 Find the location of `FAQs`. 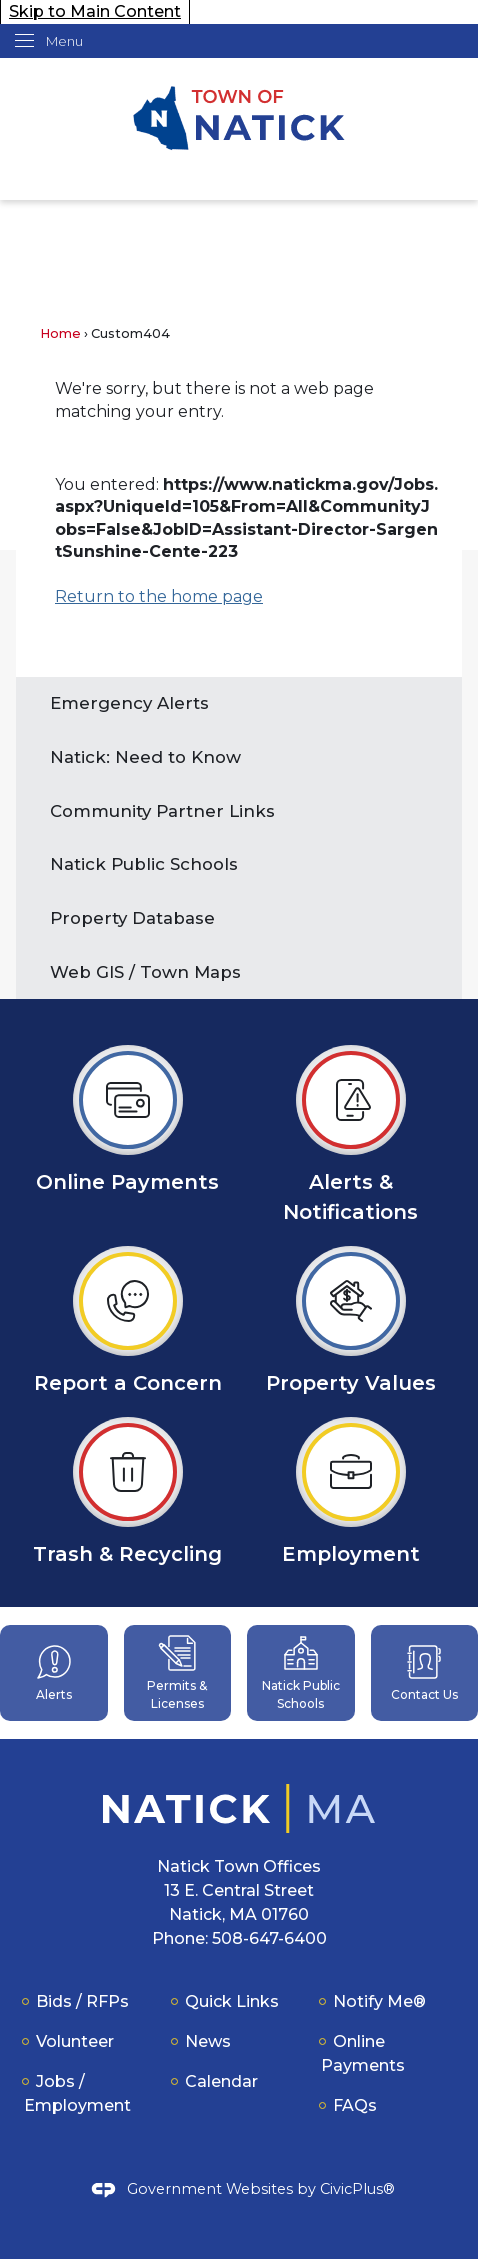

FAQs is located at coordinates (355, 2105).